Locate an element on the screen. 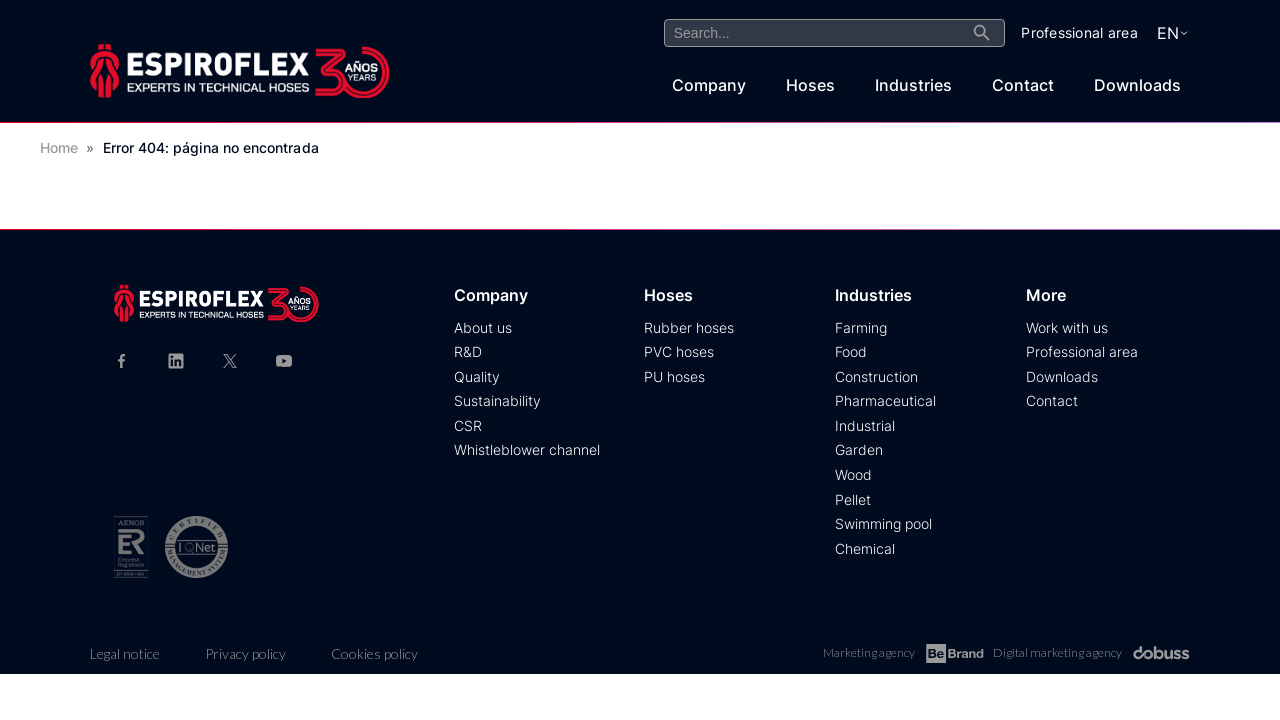  Food is located at coordinates (851, 351).